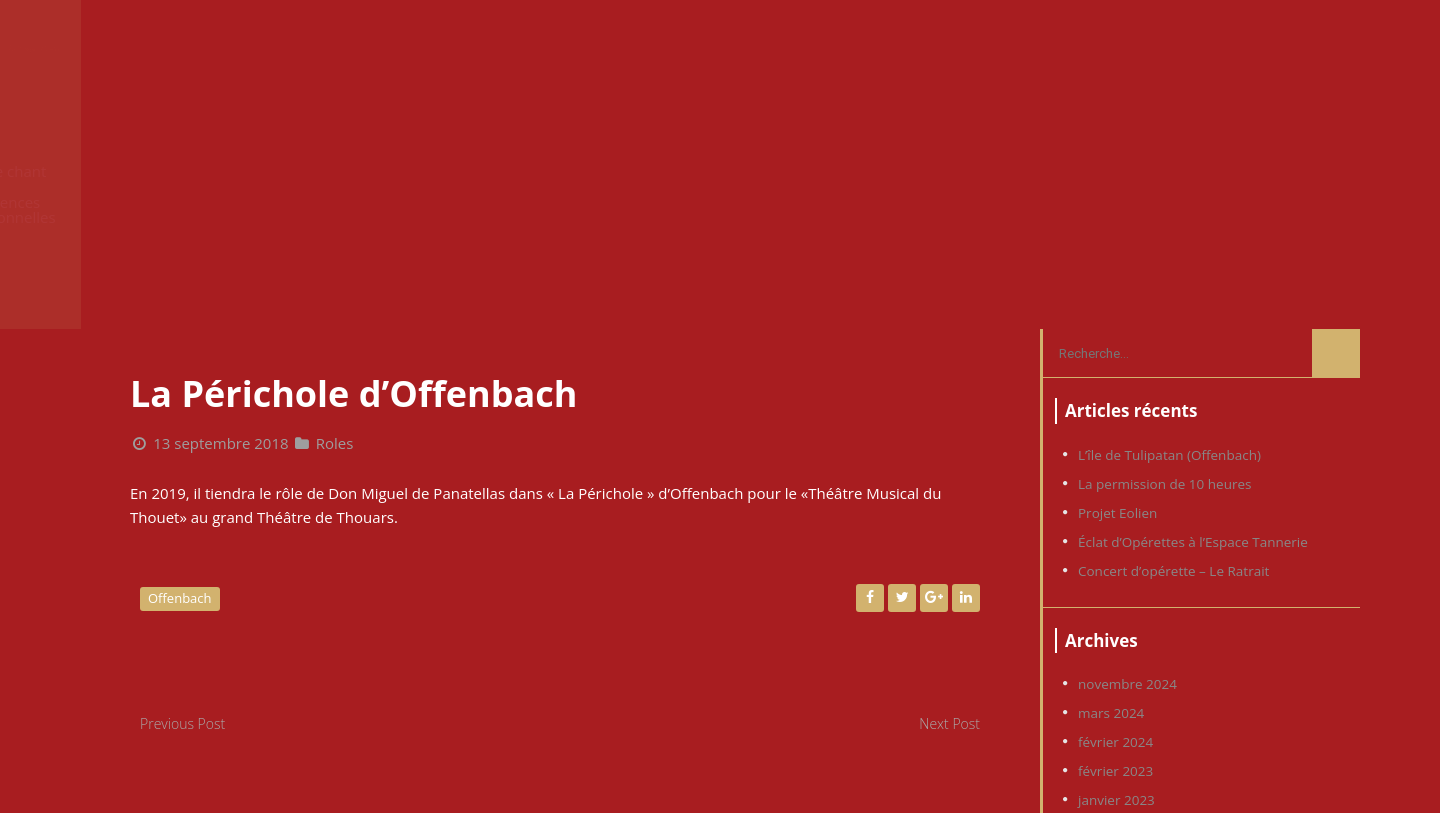  What do you see at coordinates (335, 216) in the screenshot?
I see `Roles` at bounding box center [335, 216].